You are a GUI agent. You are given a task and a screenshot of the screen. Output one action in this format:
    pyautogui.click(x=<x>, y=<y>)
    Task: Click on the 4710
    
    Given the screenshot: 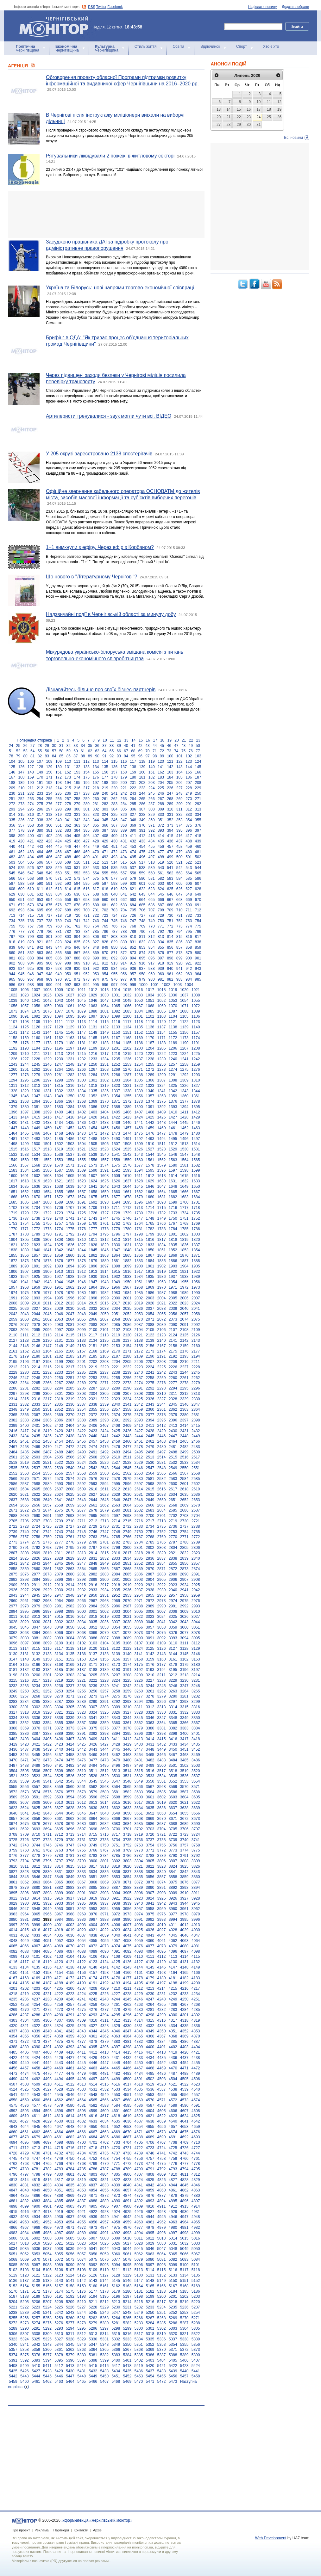 What is the action you would take?
    pyautogui.click(x=196, y=2142)
    